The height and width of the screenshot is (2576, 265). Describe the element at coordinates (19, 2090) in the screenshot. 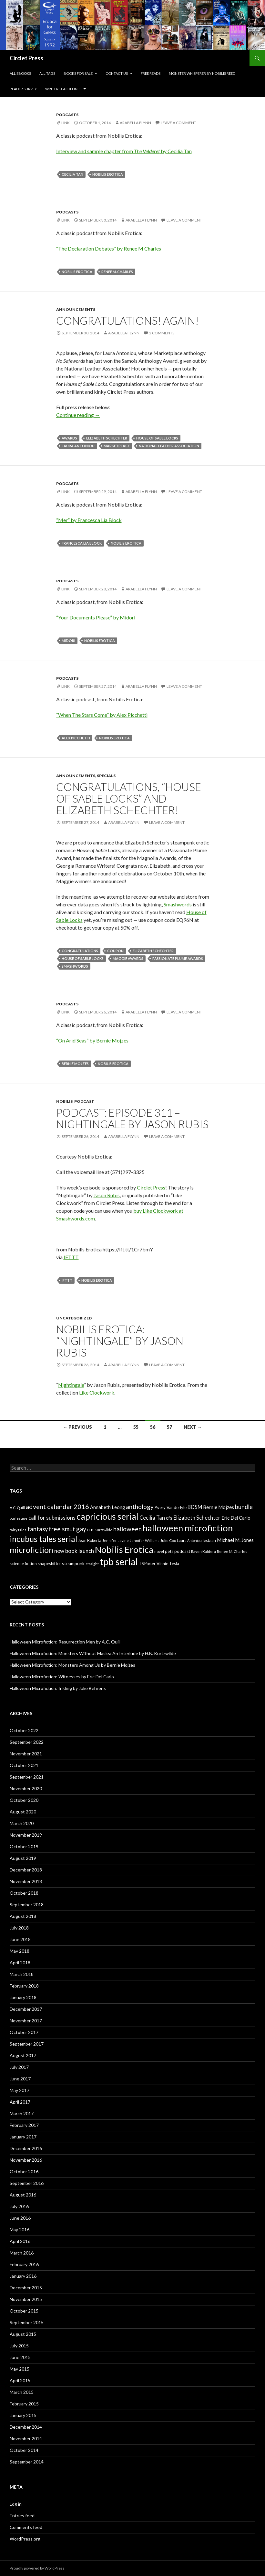

I see `May 2017` at that location.